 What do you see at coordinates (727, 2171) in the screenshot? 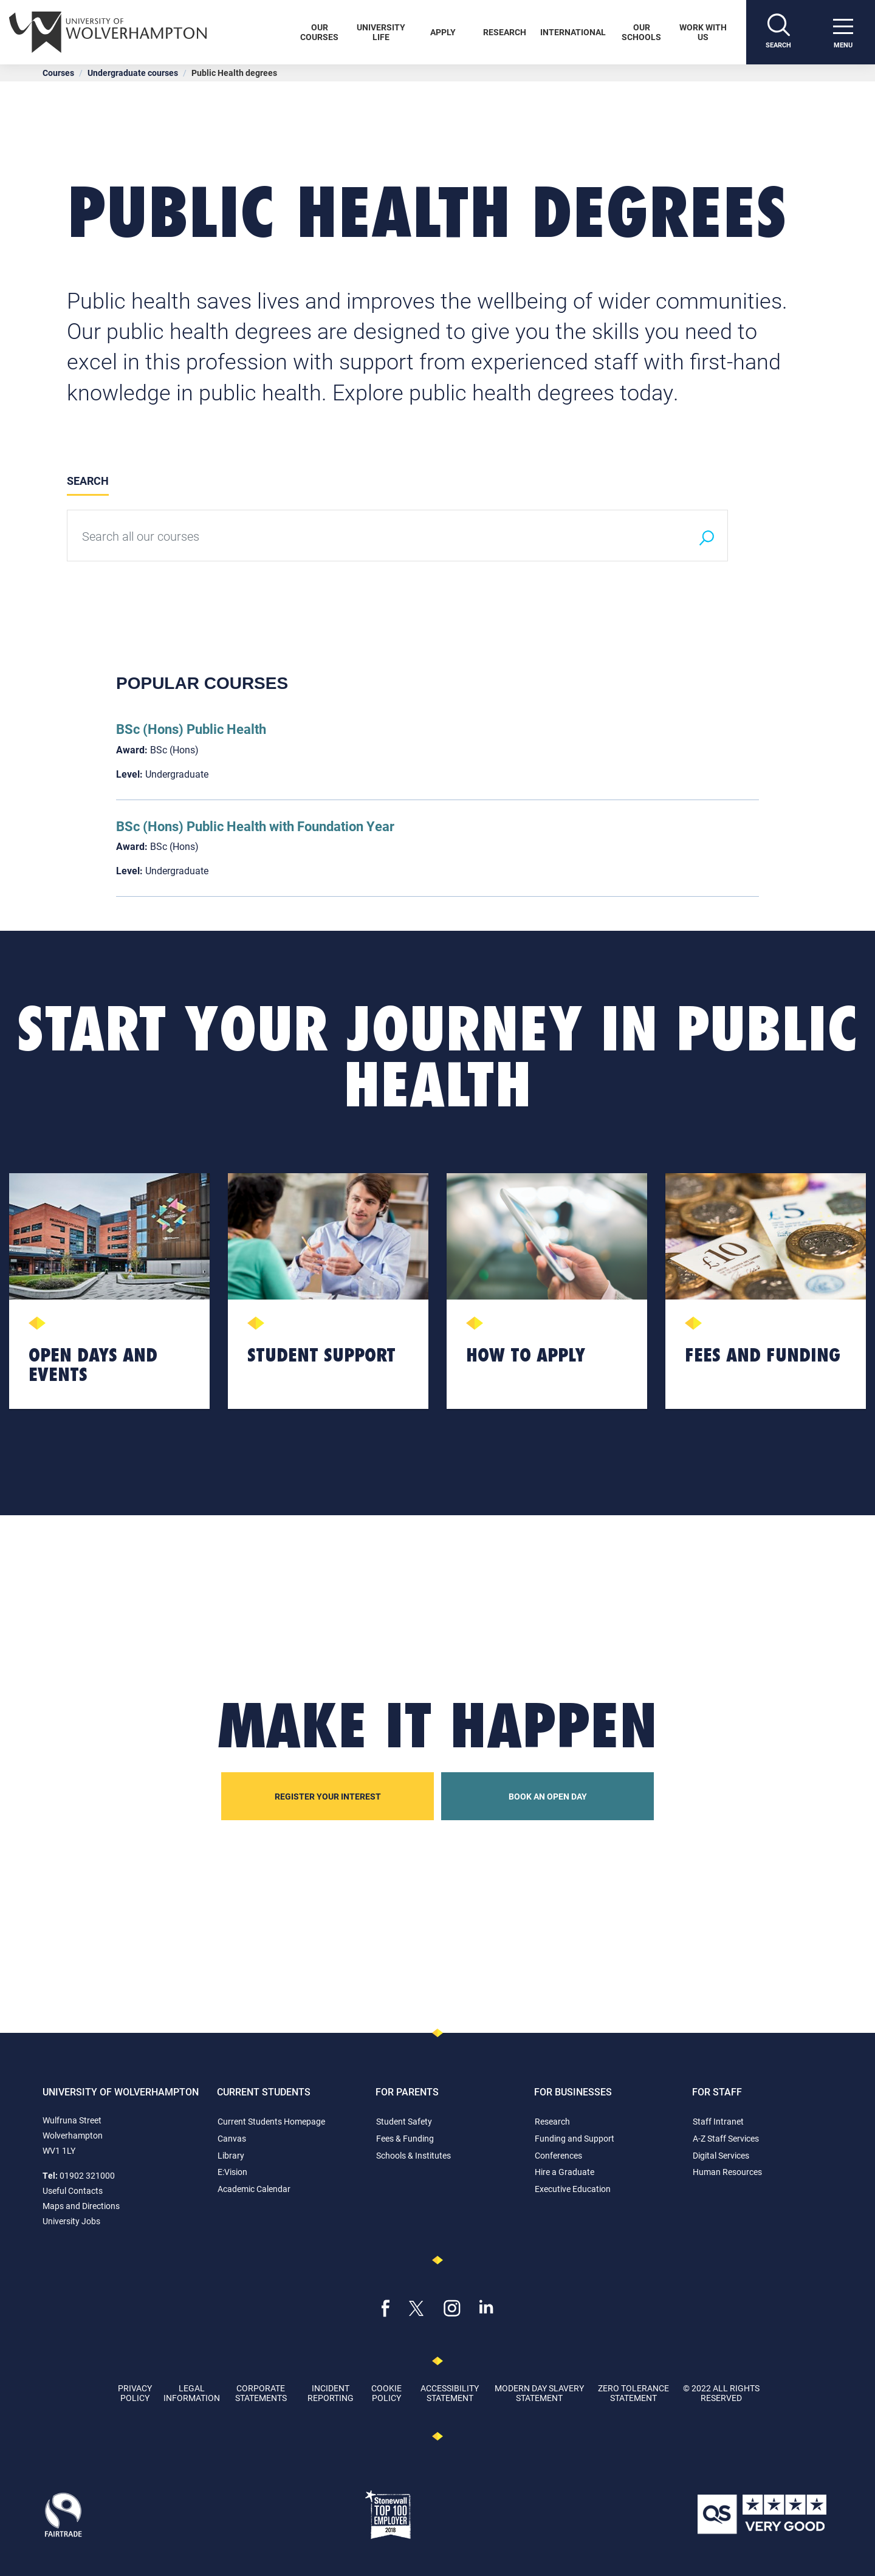
I see `Human Resources` at bounding box center [727, 2171].